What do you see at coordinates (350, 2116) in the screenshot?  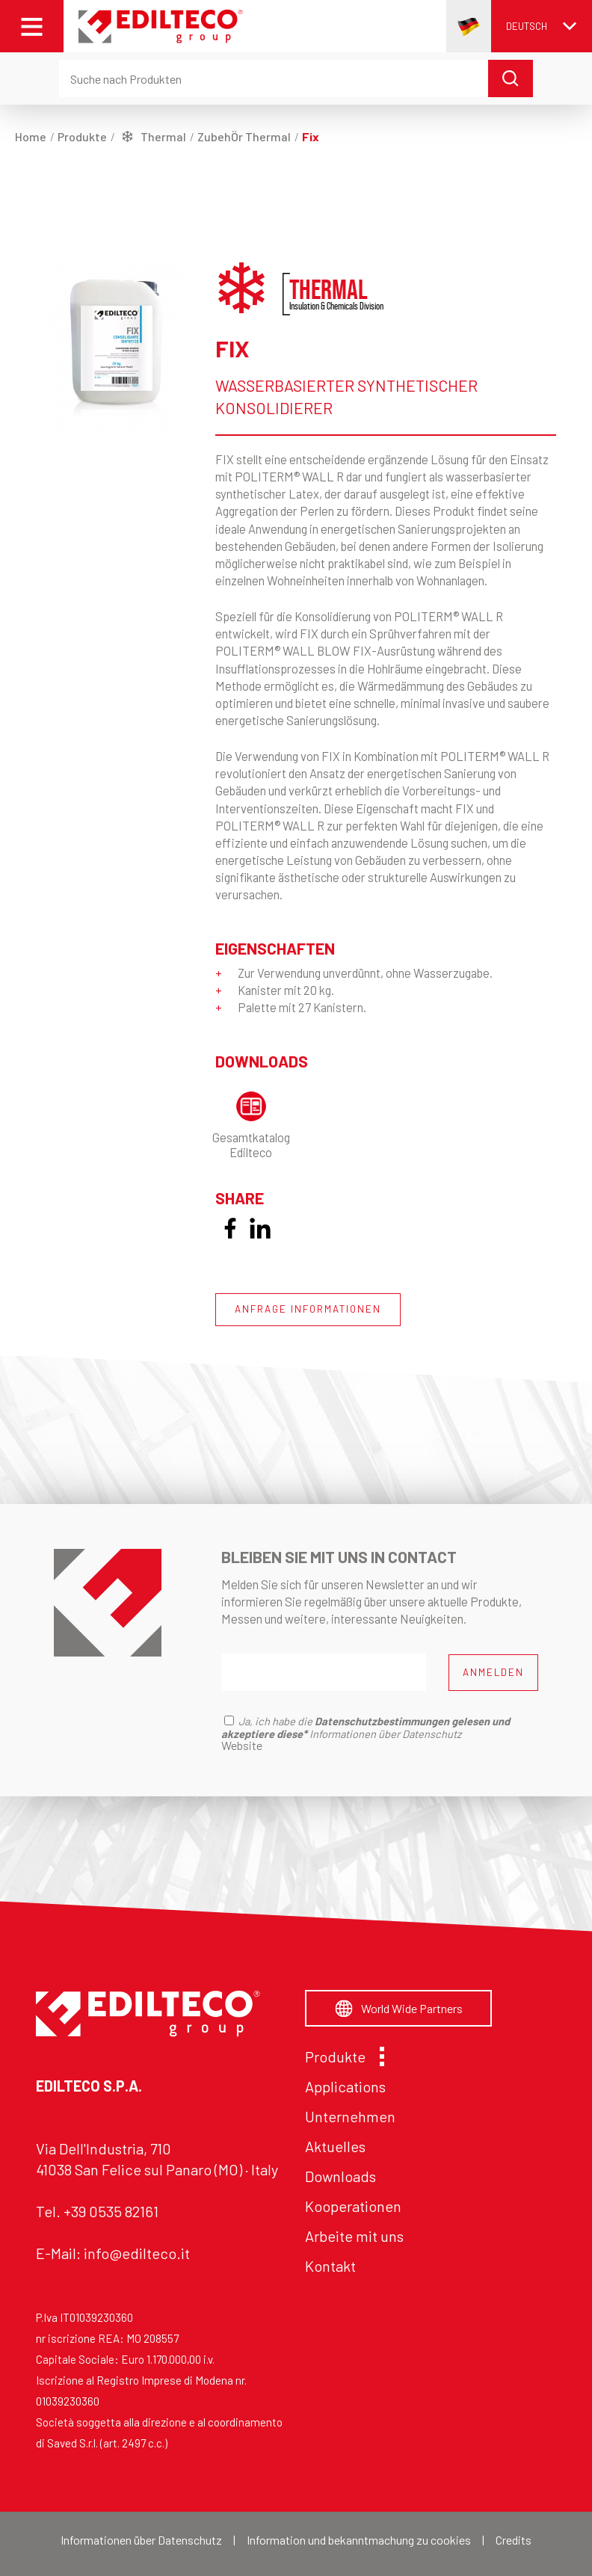 I see `Unternehmen` at bounding box center [350, 2116].